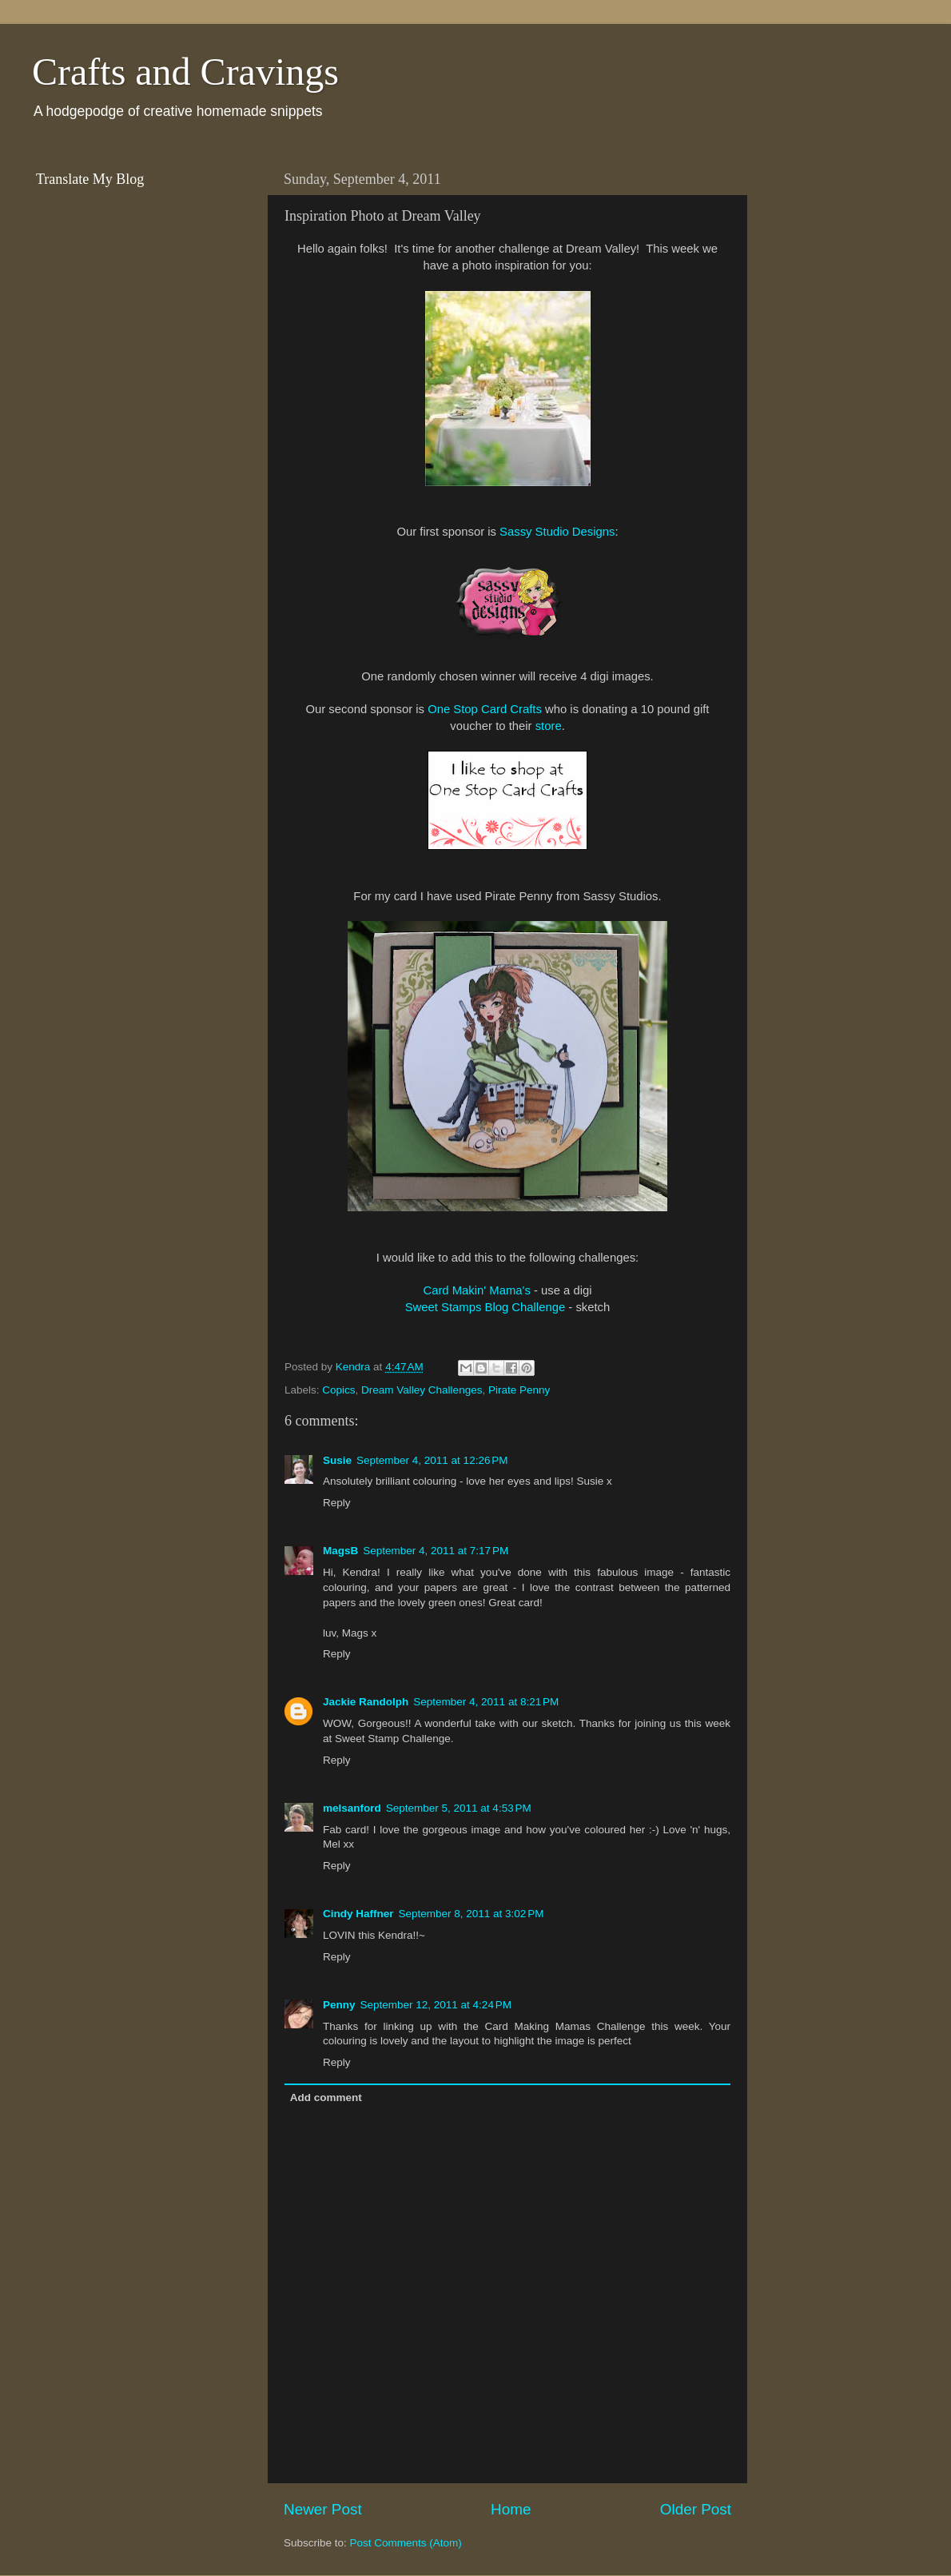  What do you see at coordinates (485, 709) in the screenshot?
I see `One Stop Card Crafts` at bounding box center [485, 709].